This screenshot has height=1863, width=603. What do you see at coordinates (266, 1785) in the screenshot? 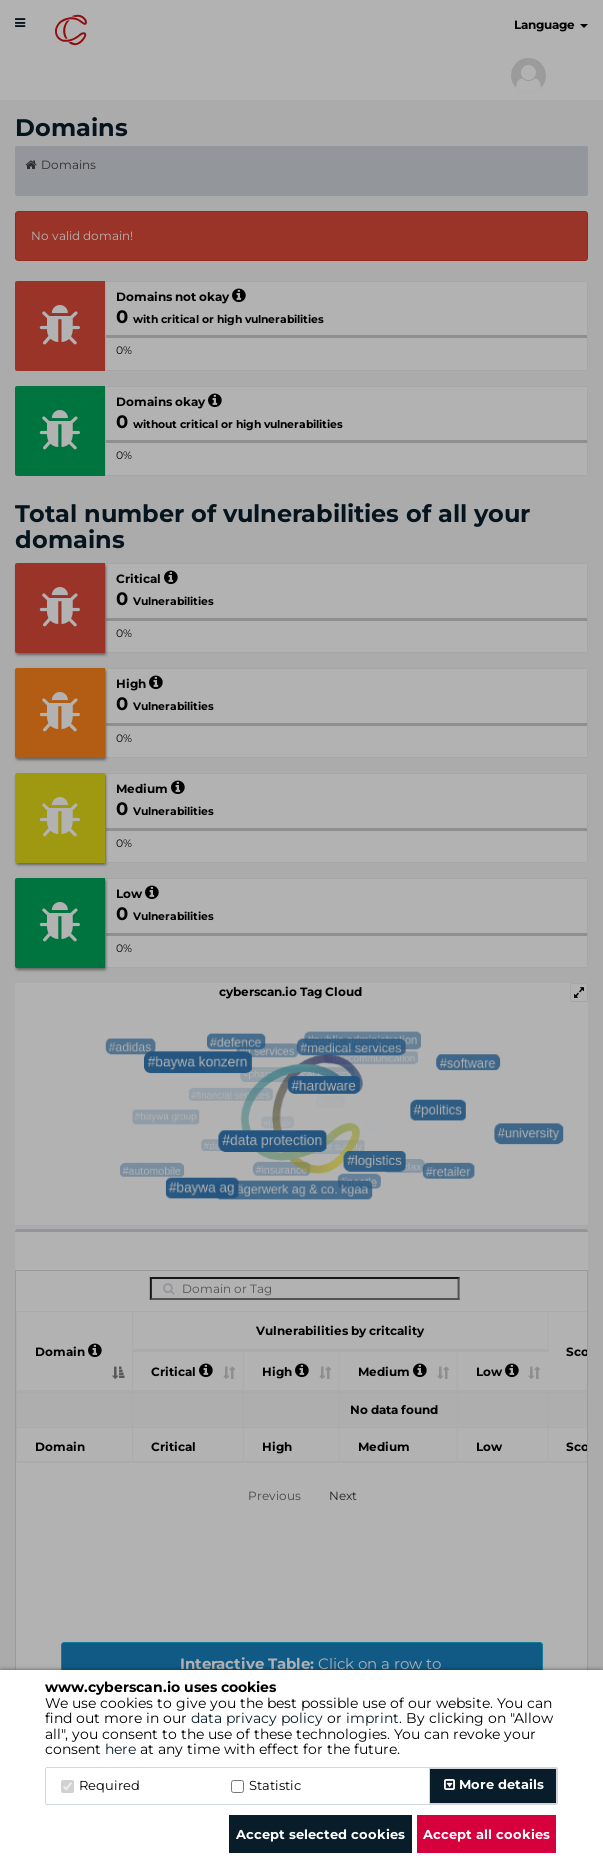
I see `Statistic` at bounding box center [266, 1785].